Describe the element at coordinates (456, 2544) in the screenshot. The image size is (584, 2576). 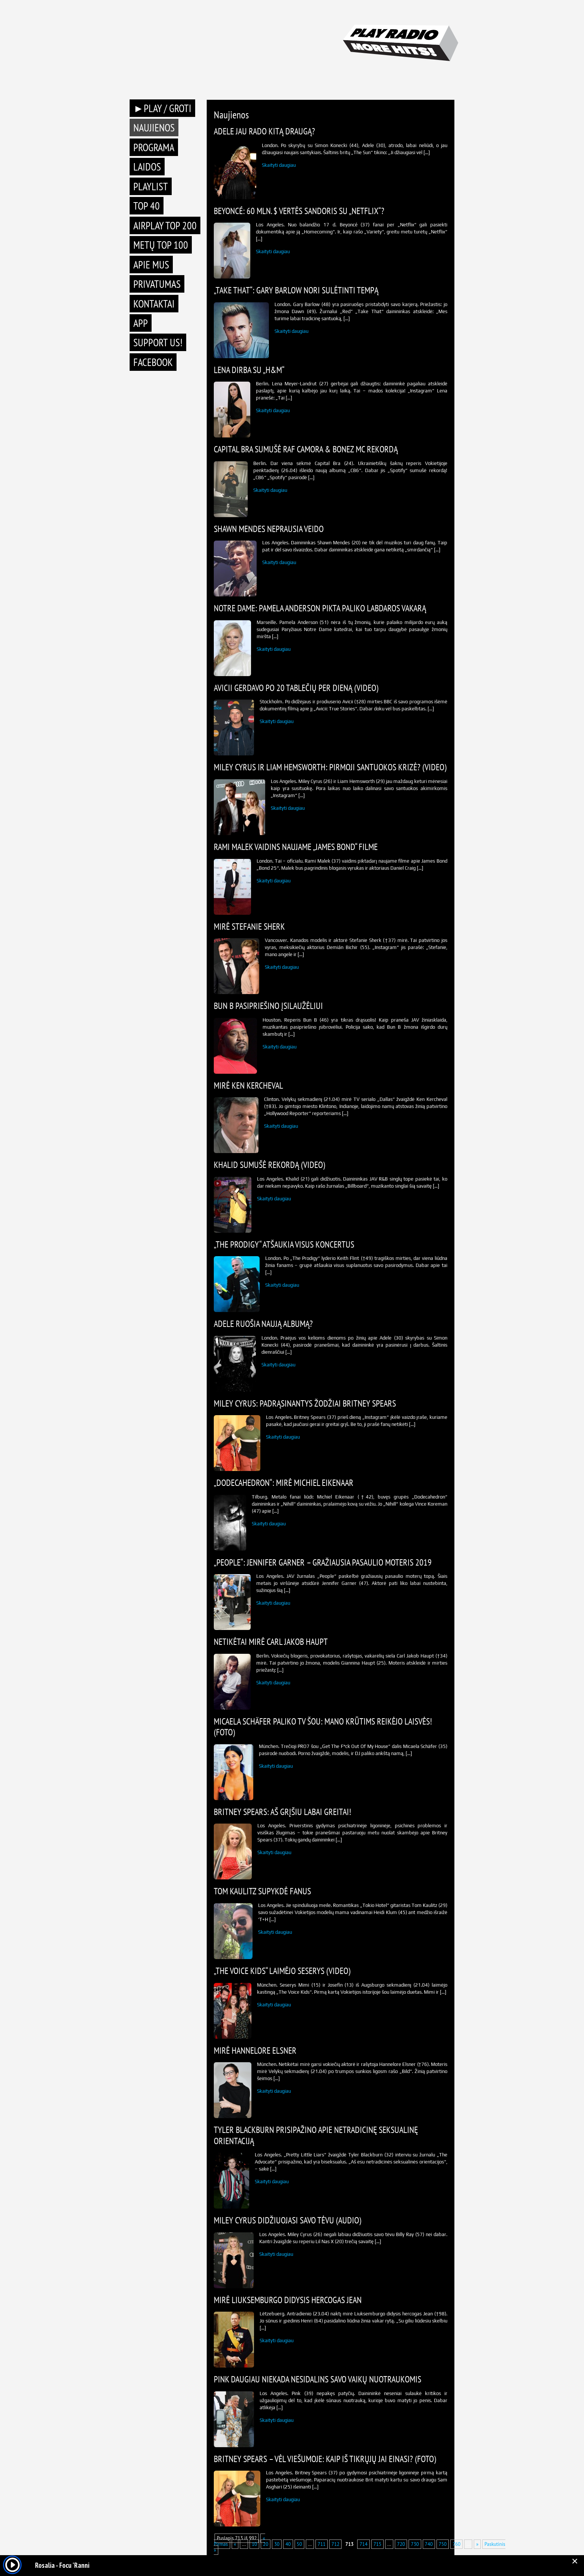
I see `760` at that location.